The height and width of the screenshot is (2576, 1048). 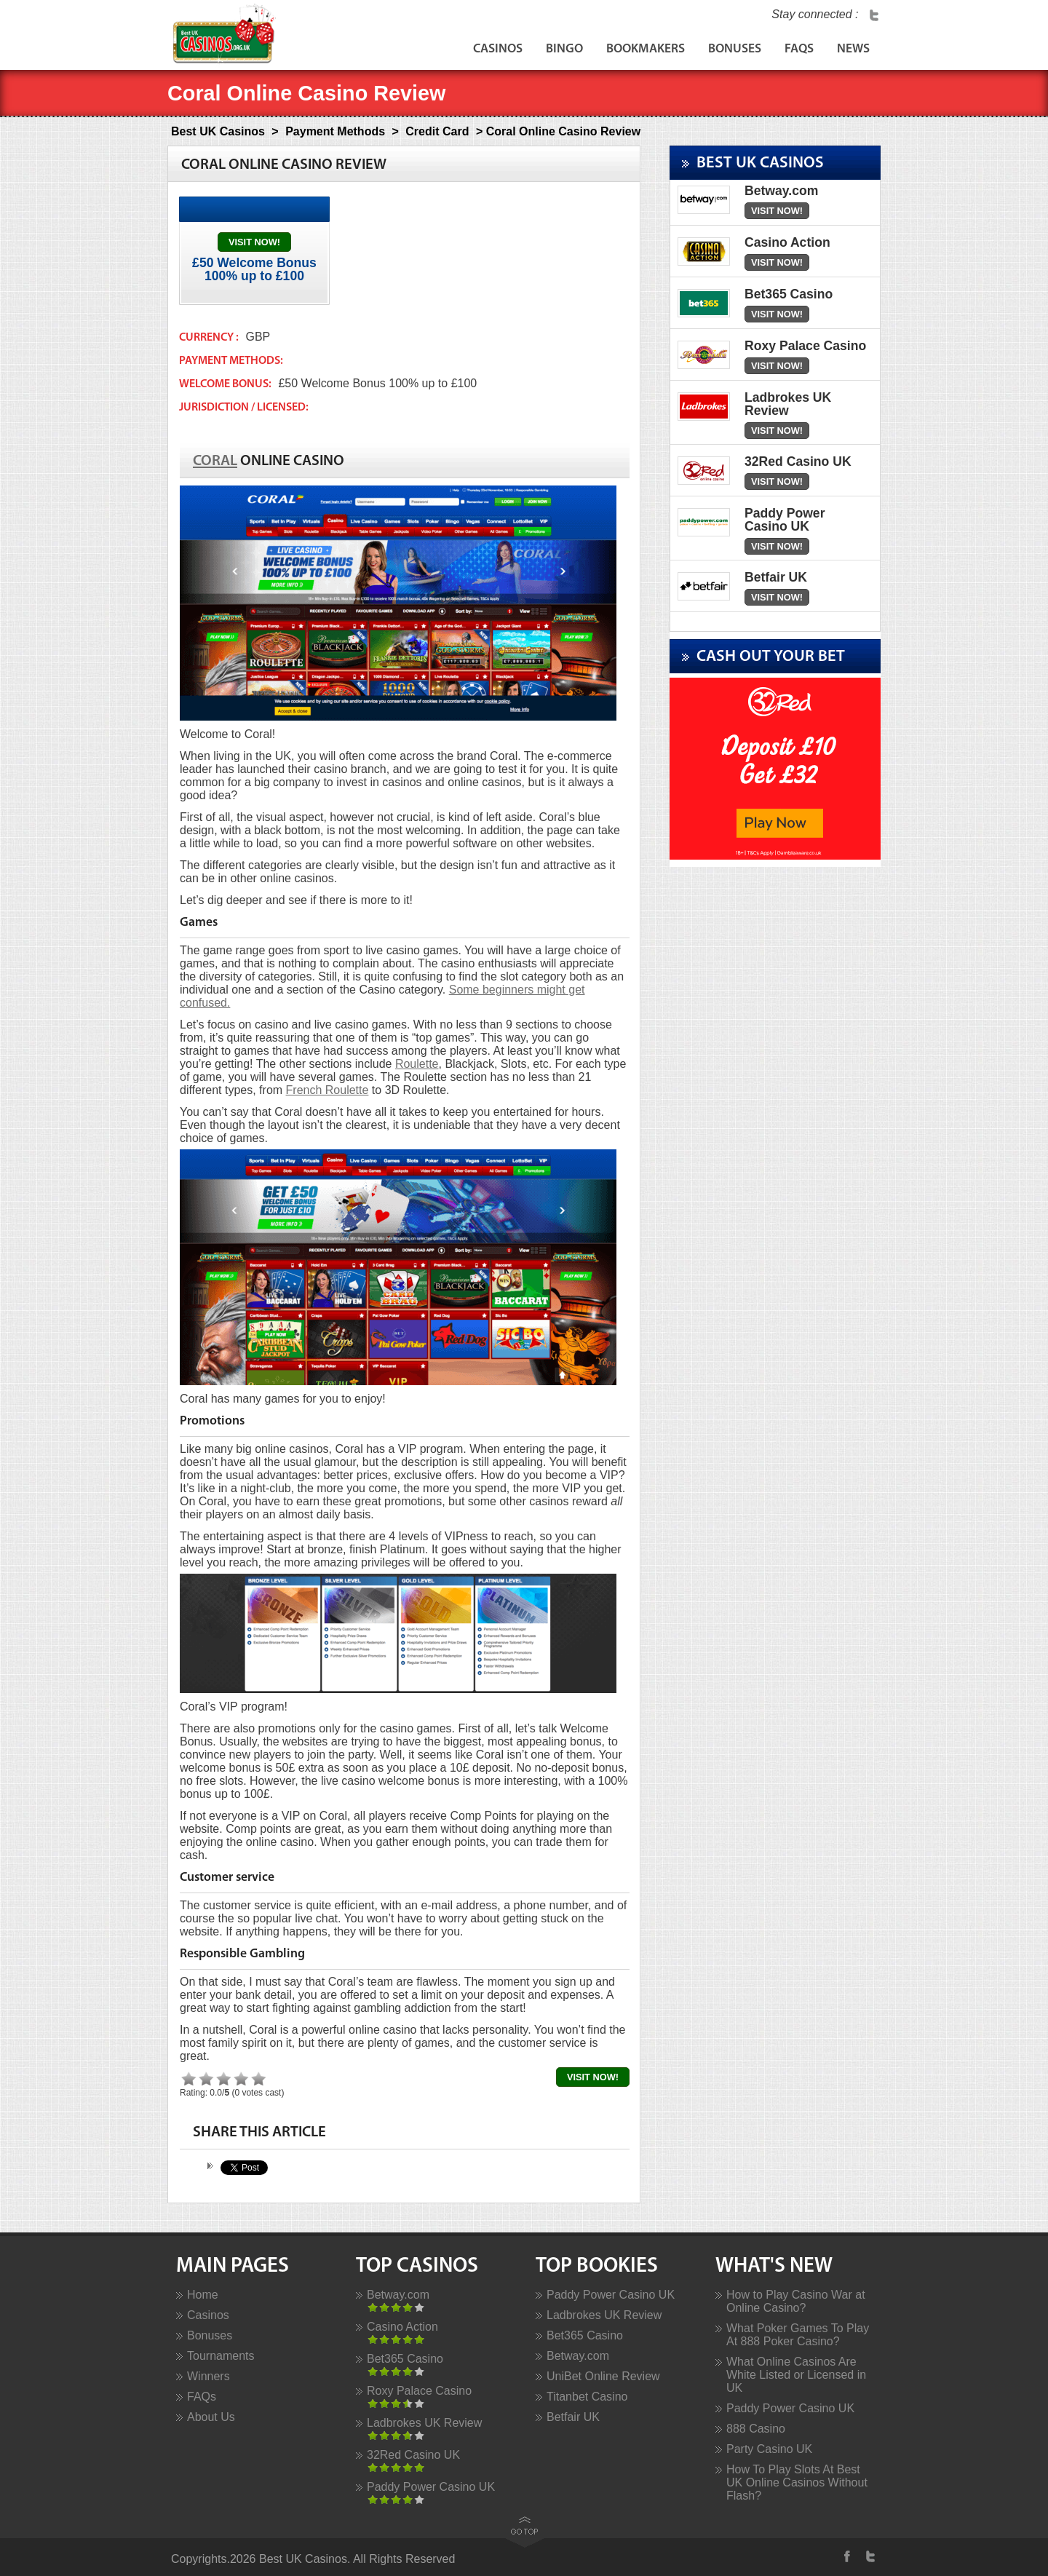 I want to click on Winners, so click(x=208, y=2376).